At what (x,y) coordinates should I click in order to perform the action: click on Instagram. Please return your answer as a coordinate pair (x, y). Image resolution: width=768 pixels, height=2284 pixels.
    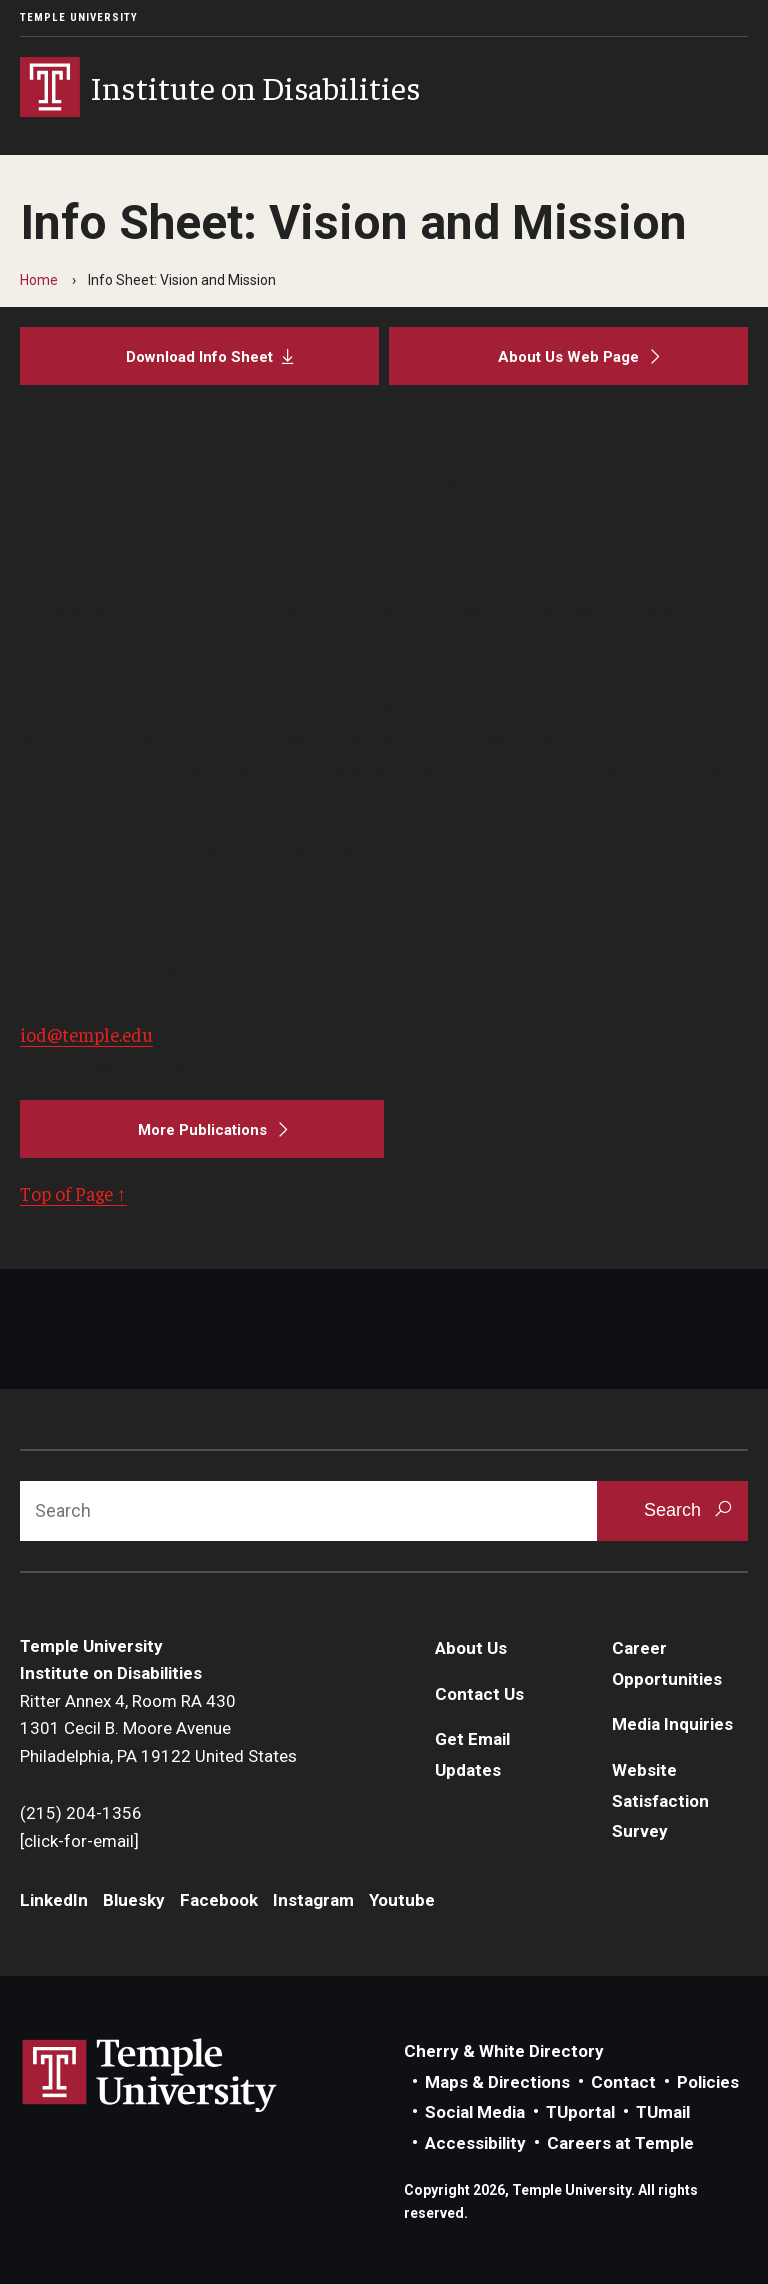
    Looking at the image, I should click on (313, 1900).